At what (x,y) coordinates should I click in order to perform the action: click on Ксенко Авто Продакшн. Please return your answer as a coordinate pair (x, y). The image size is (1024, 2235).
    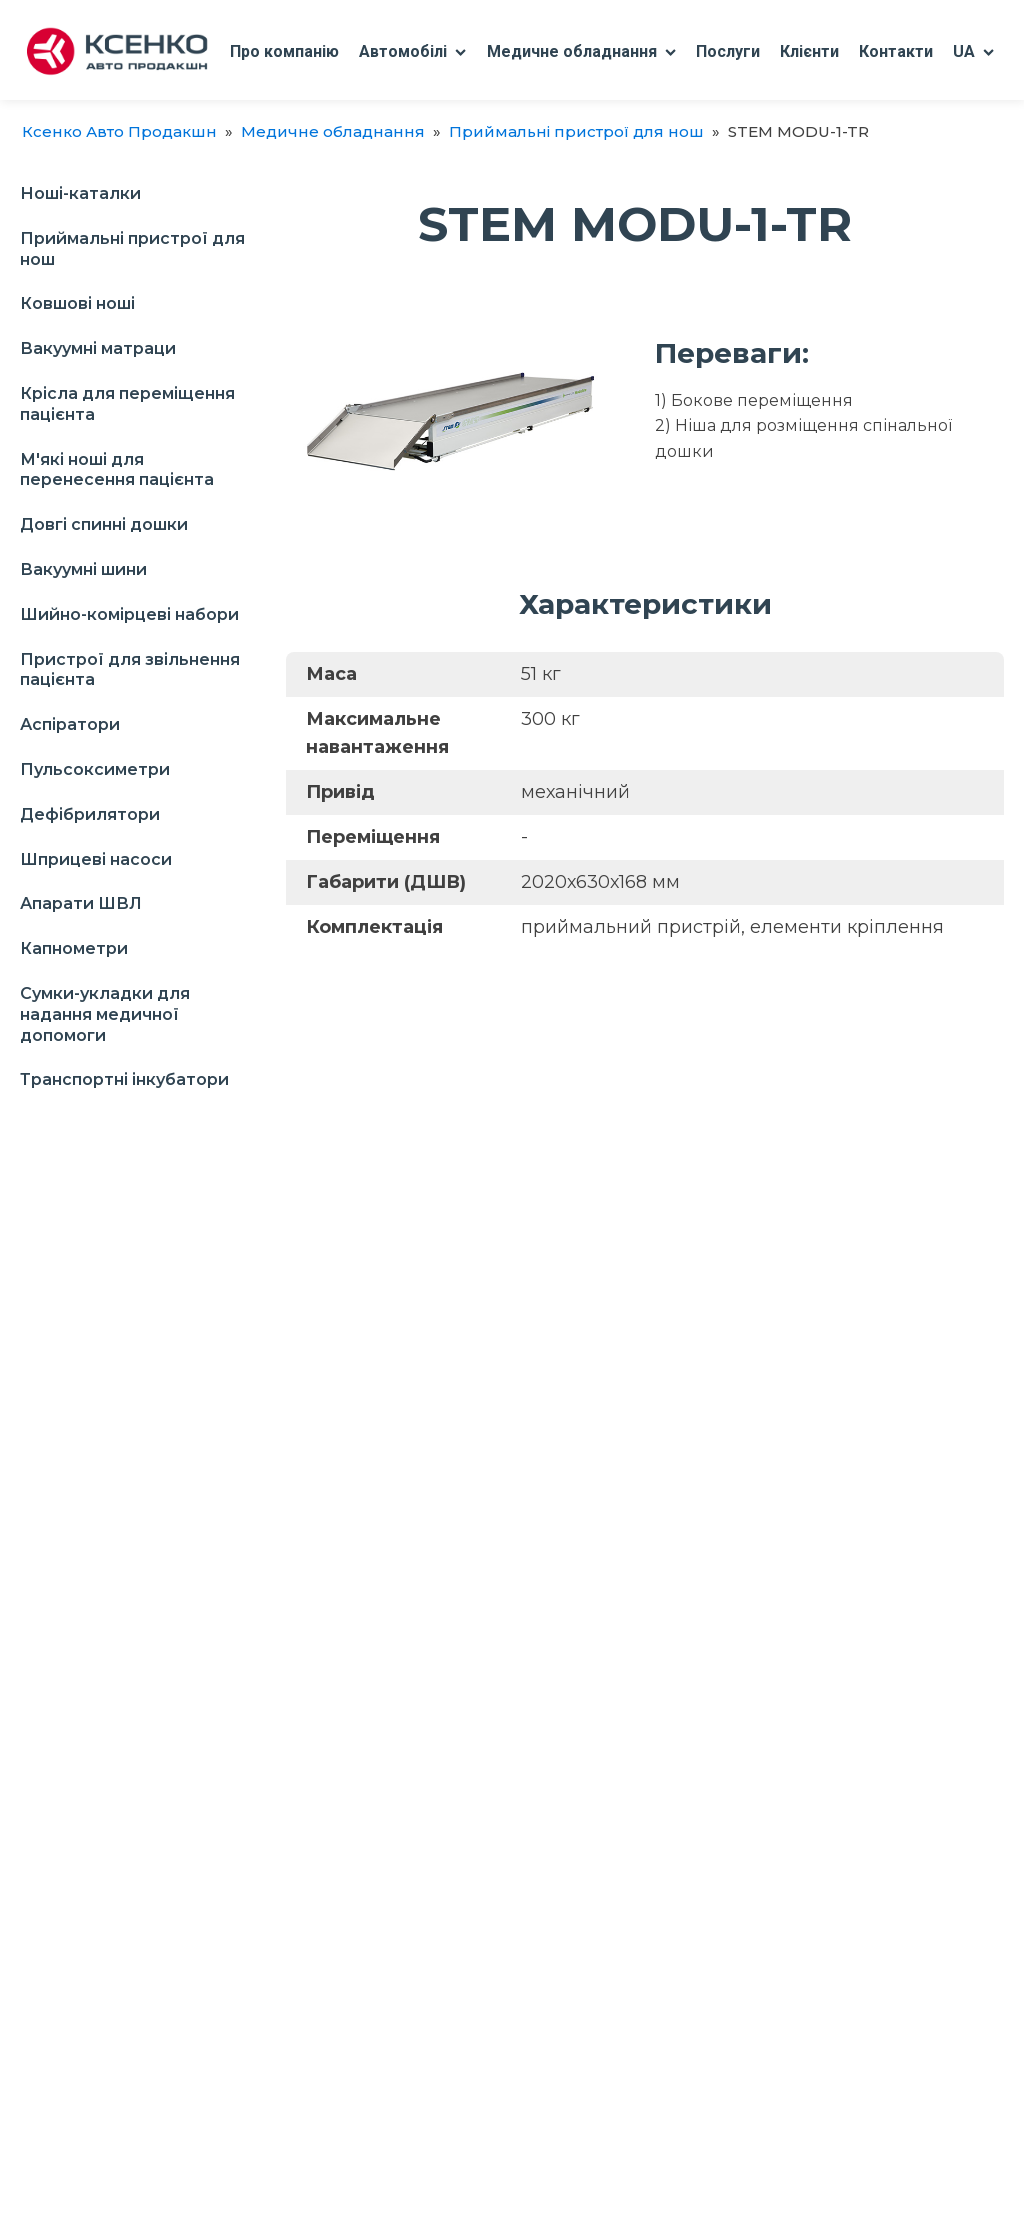
    Looking at the image, I should click on (119, 131).